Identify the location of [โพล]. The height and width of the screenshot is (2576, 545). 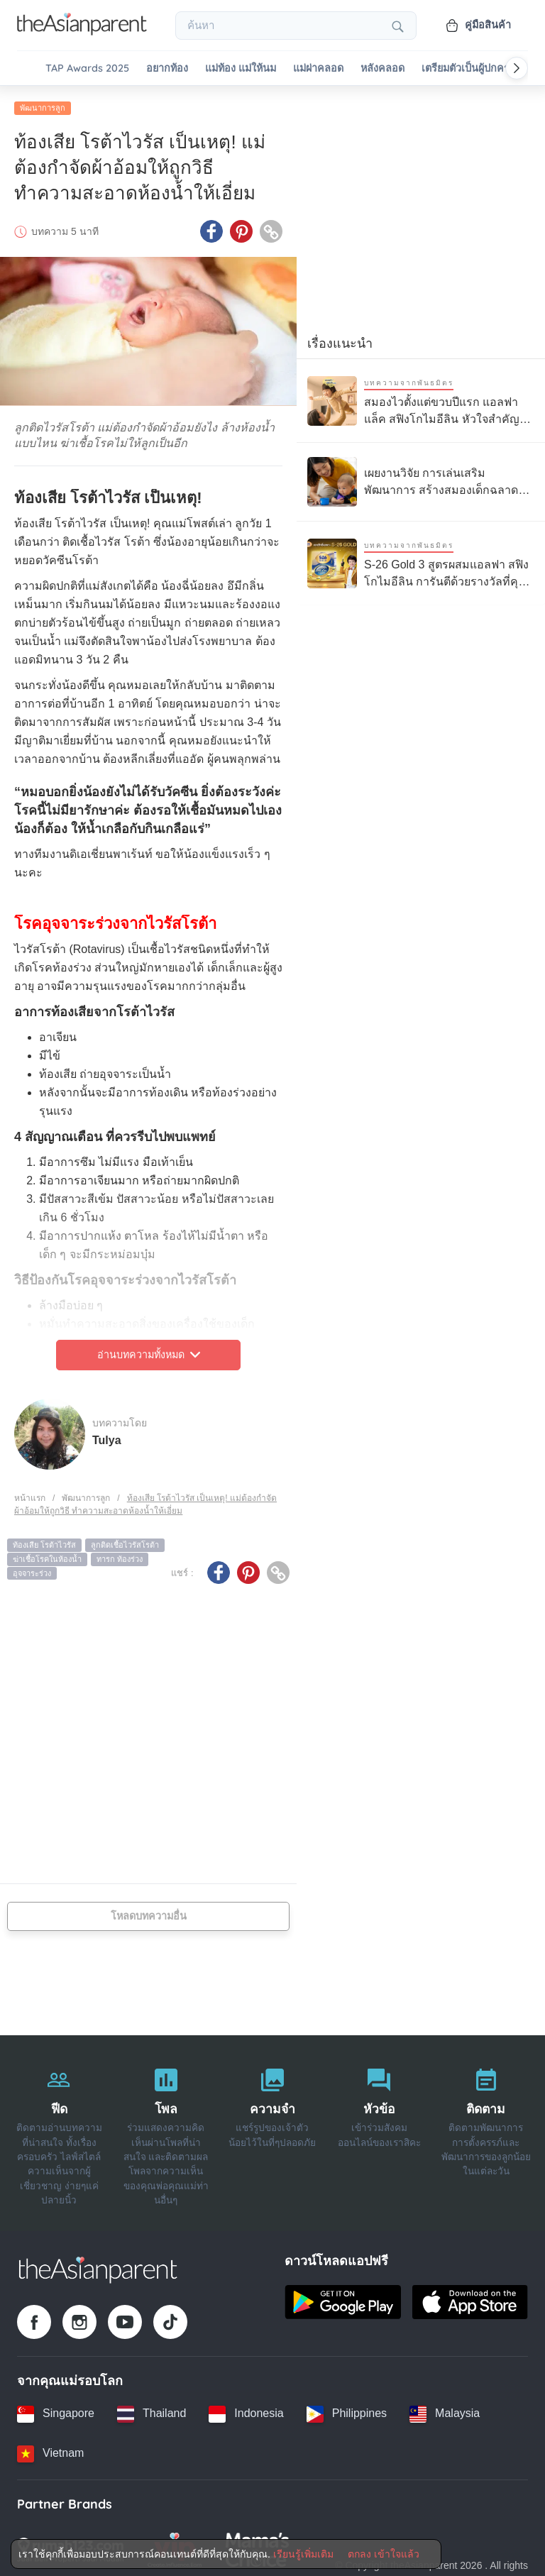
(165, 2130).